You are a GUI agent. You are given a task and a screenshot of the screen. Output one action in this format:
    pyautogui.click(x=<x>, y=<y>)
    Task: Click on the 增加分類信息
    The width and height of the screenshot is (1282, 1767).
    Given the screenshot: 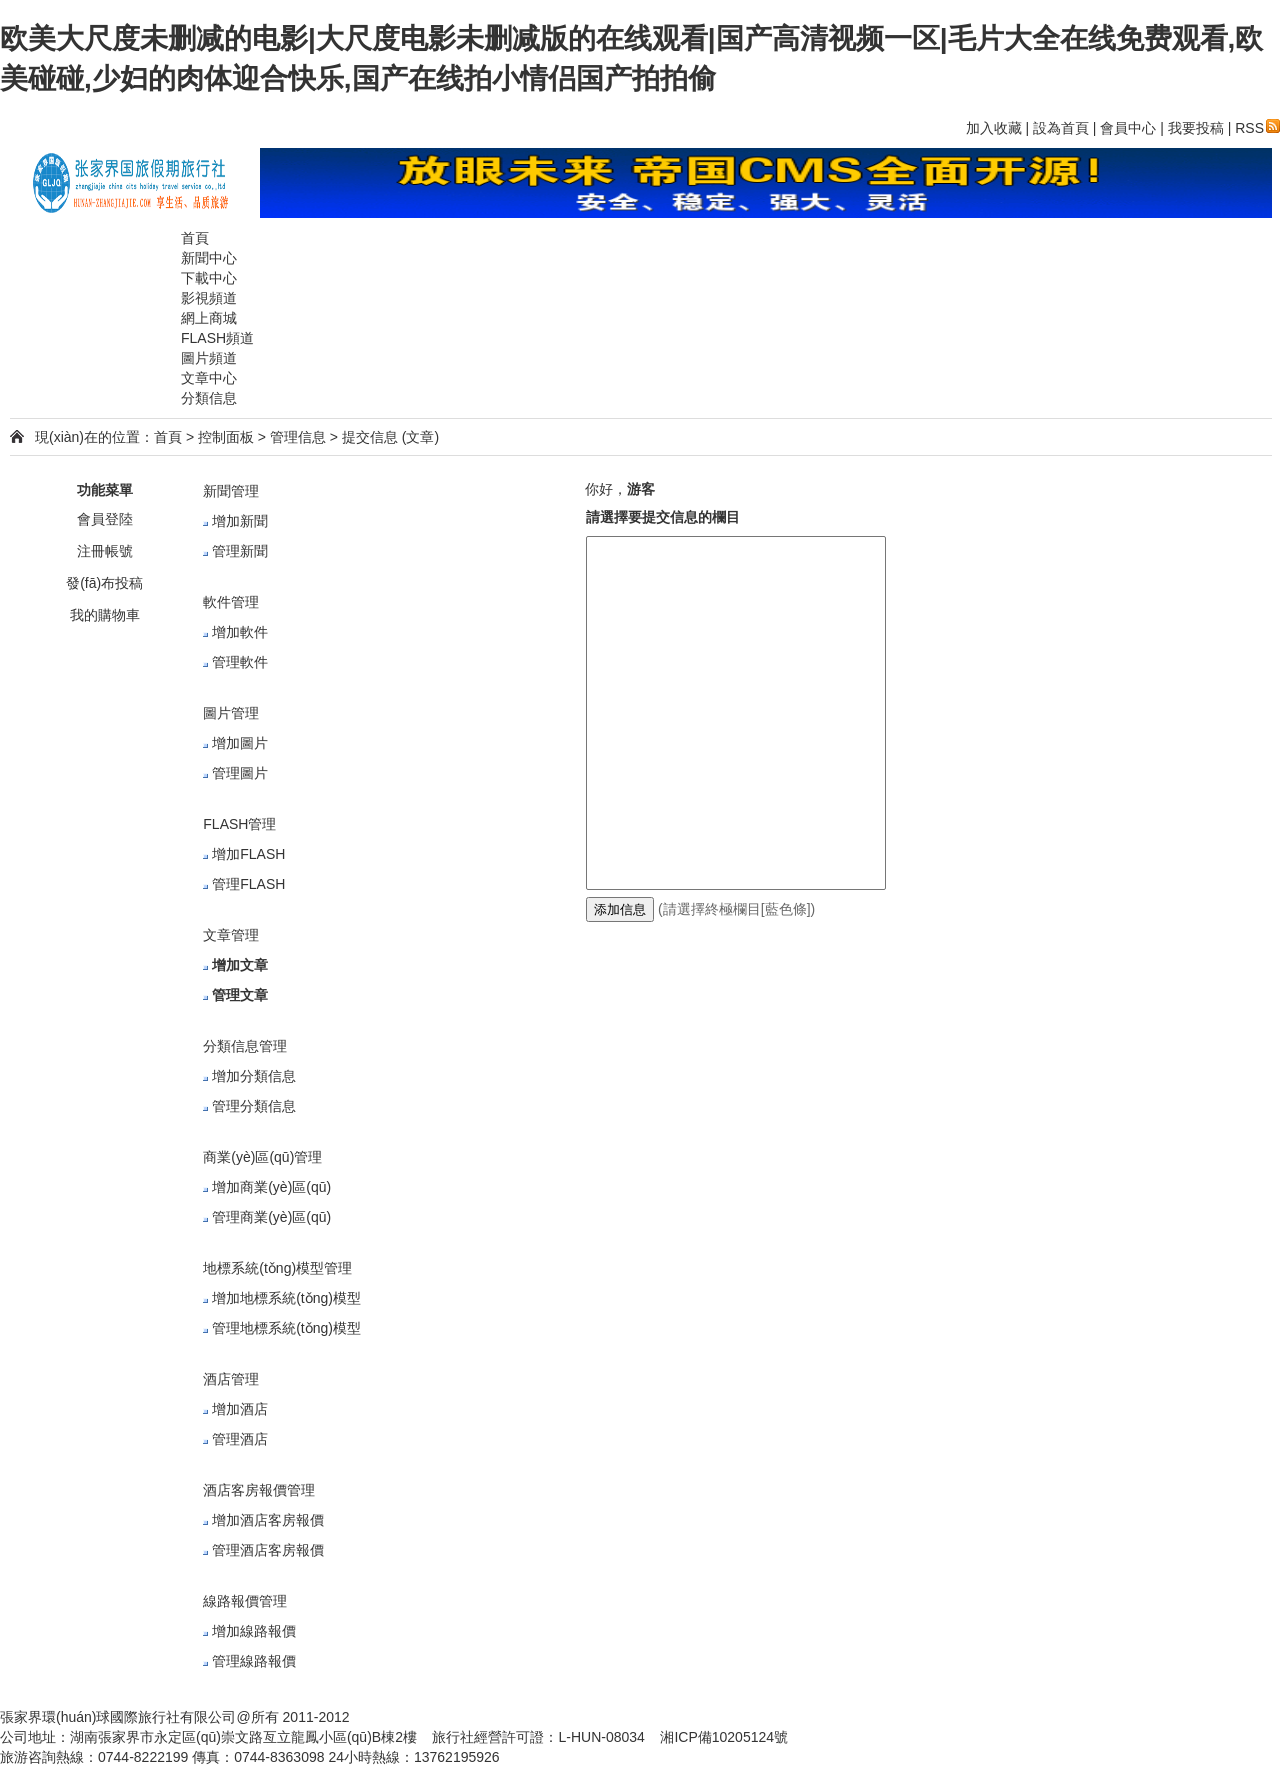 What is the action you would take?
    pyautogui.click(x=254, y=1076)
    